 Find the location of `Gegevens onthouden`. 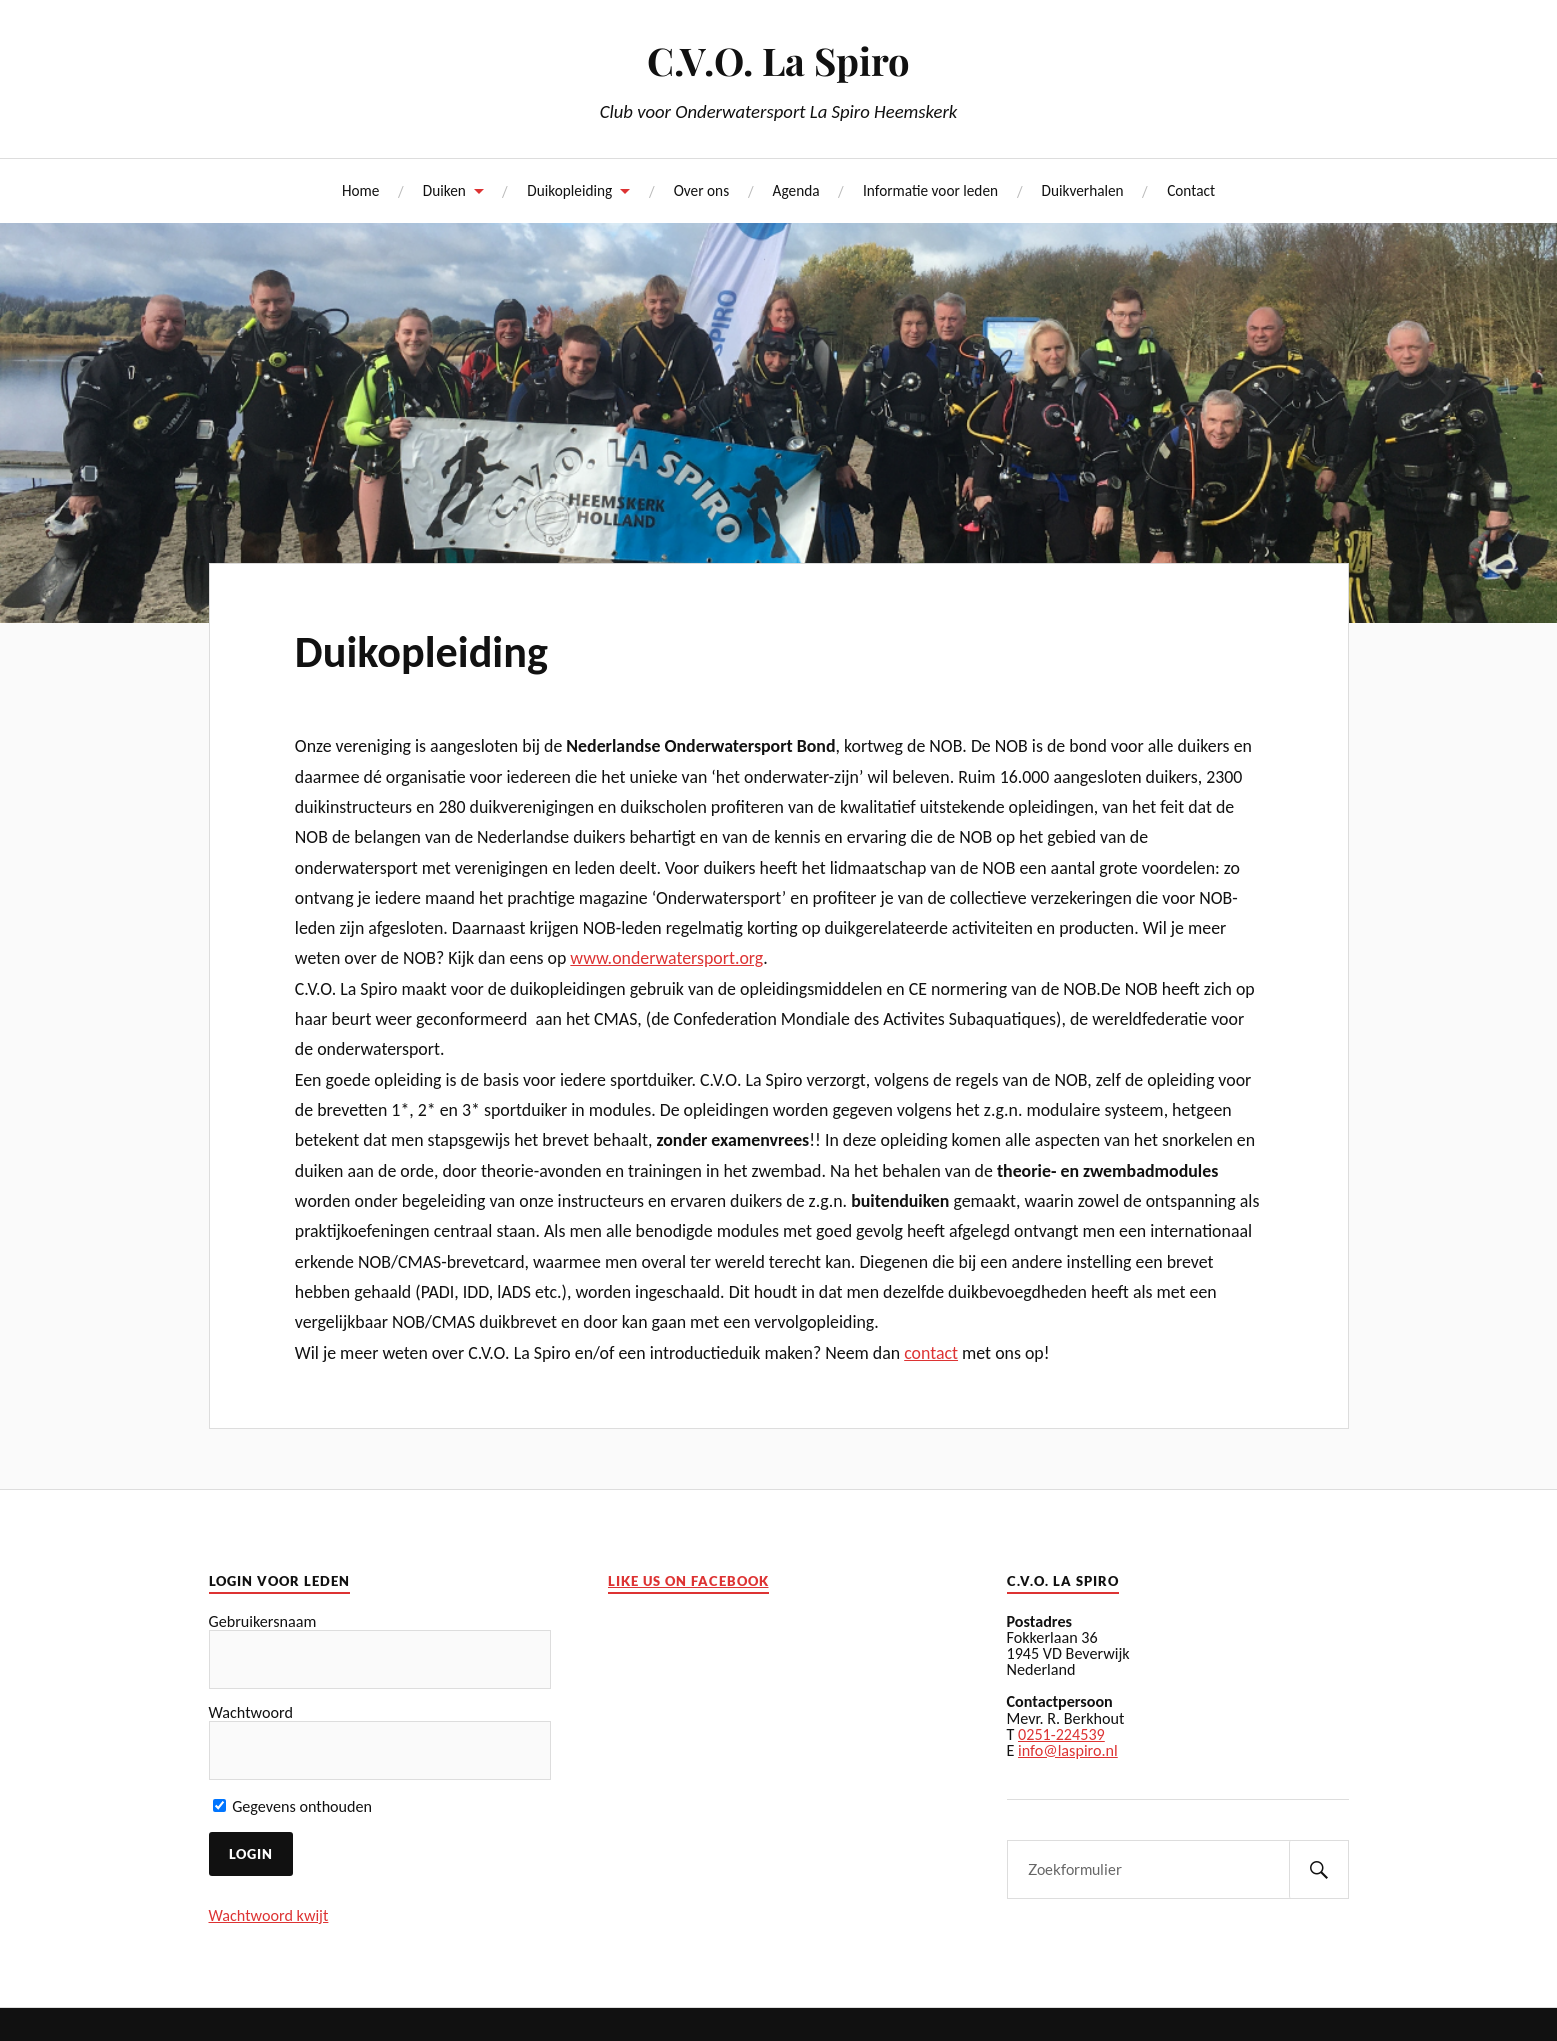

Gegevens onthouden is located at coordinates (293, 1806).